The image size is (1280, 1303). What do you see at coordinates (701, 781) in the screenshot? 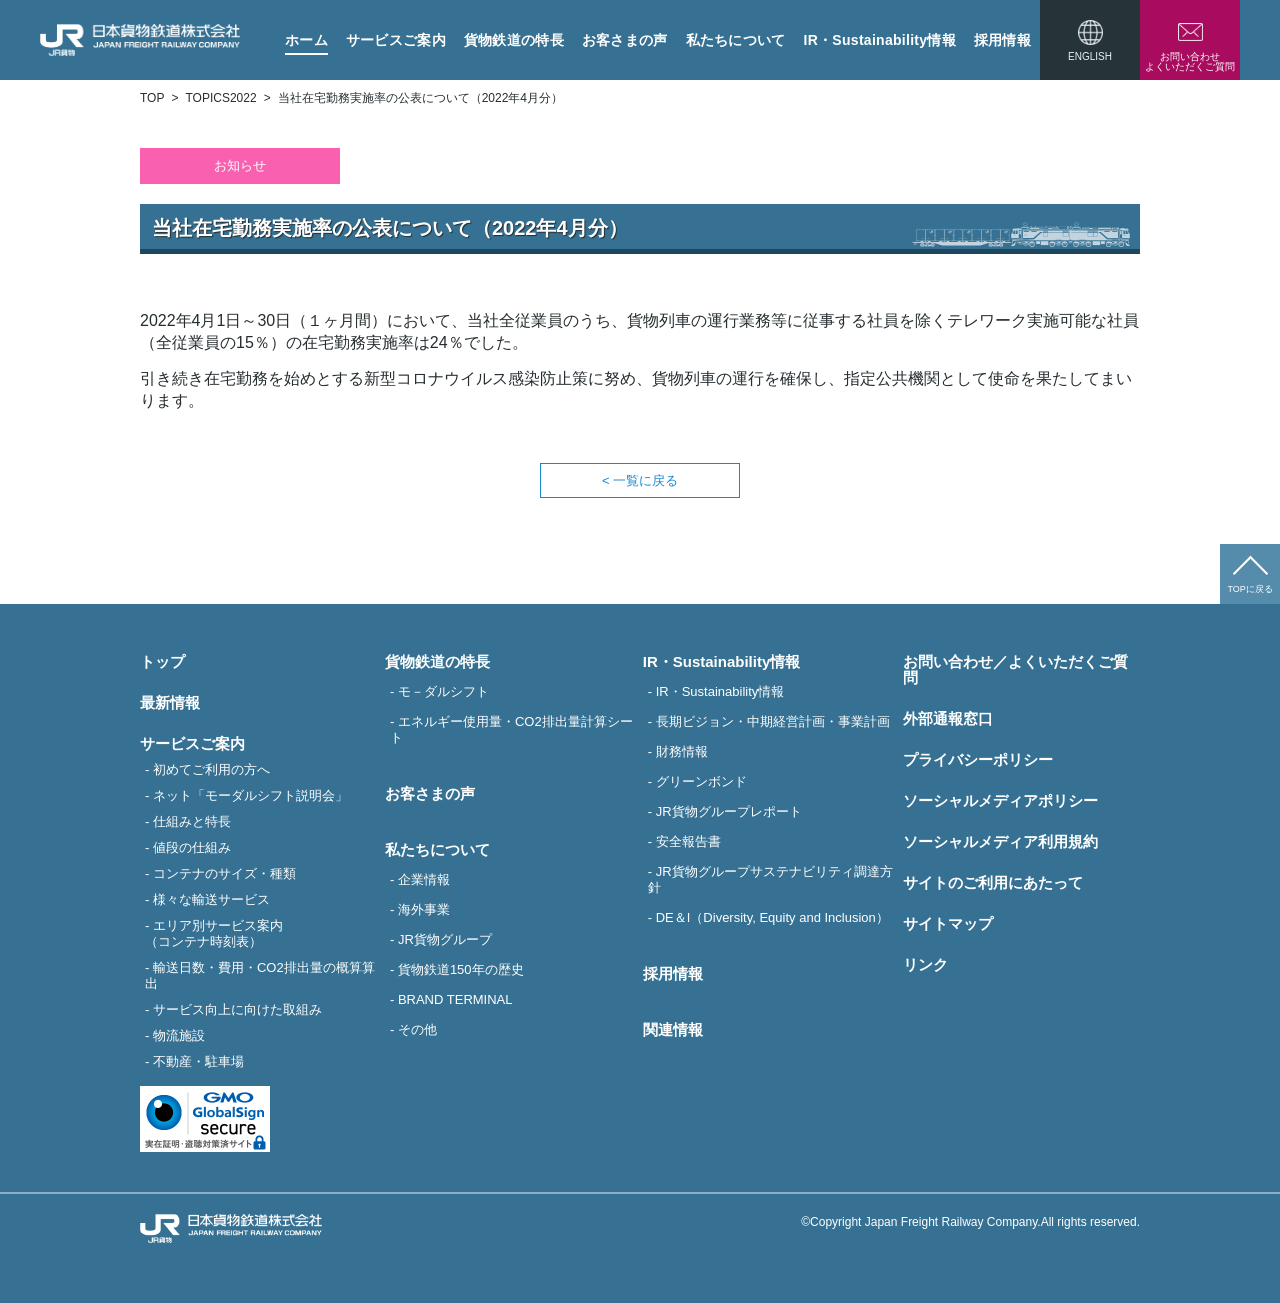
I see `グリーンボンド` at bounding box center [701, 781].